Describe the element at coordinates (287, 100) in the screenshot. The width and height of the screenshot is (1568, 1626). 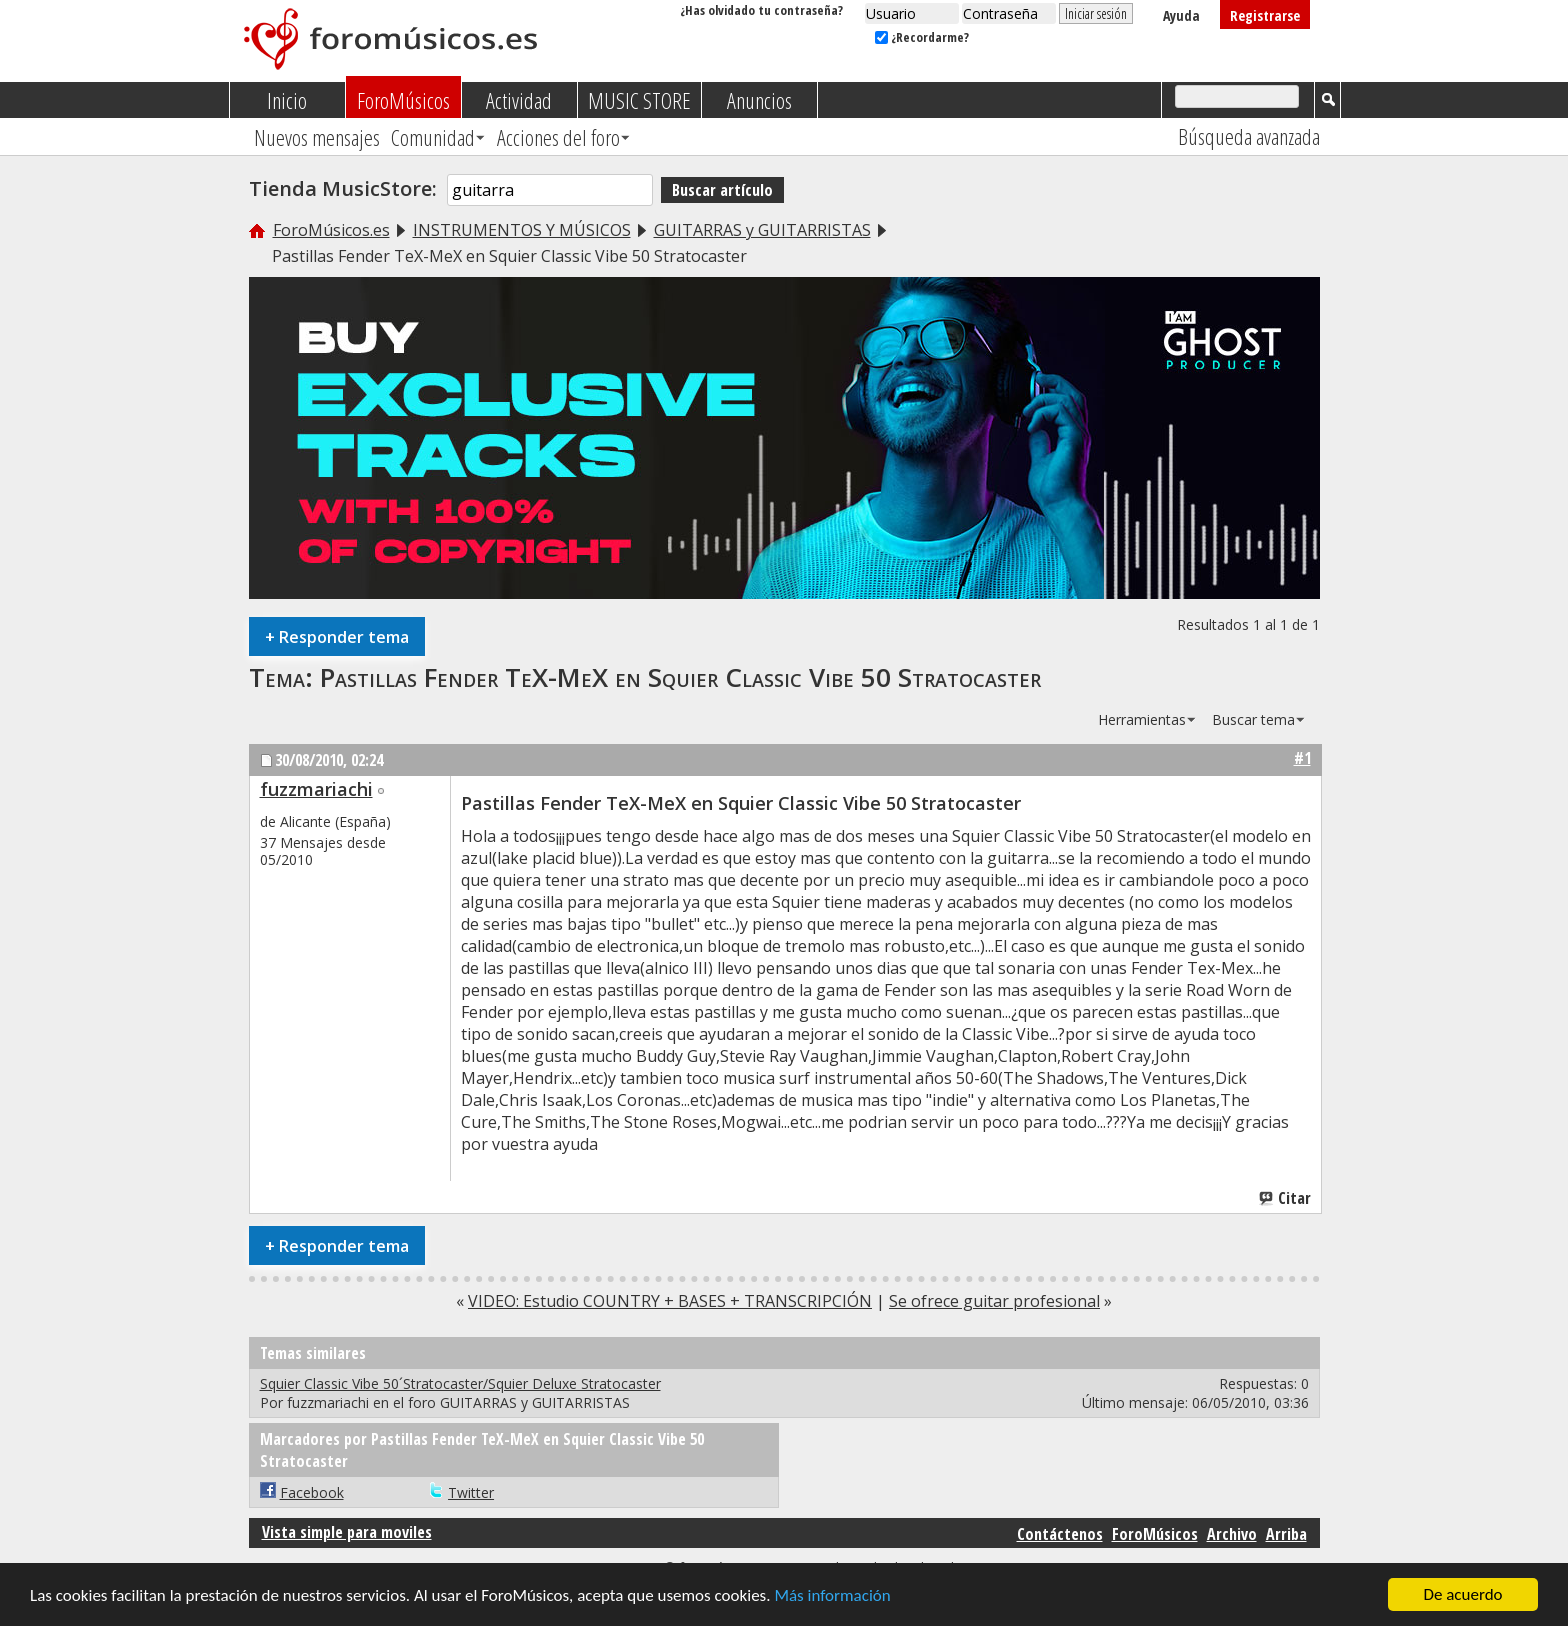
I see `Inicio` at that location.